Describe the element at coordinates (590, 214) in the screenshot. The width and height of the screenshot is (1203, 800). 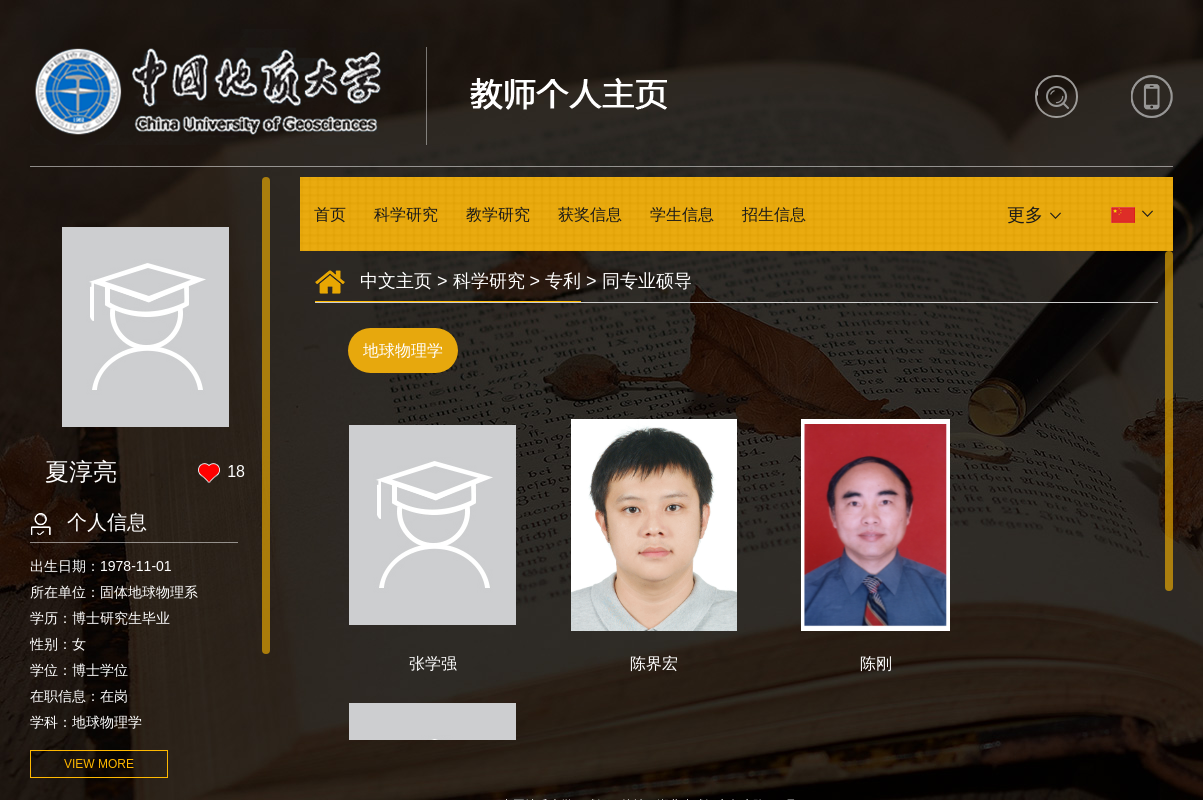
I see `获奖信息` at that location.